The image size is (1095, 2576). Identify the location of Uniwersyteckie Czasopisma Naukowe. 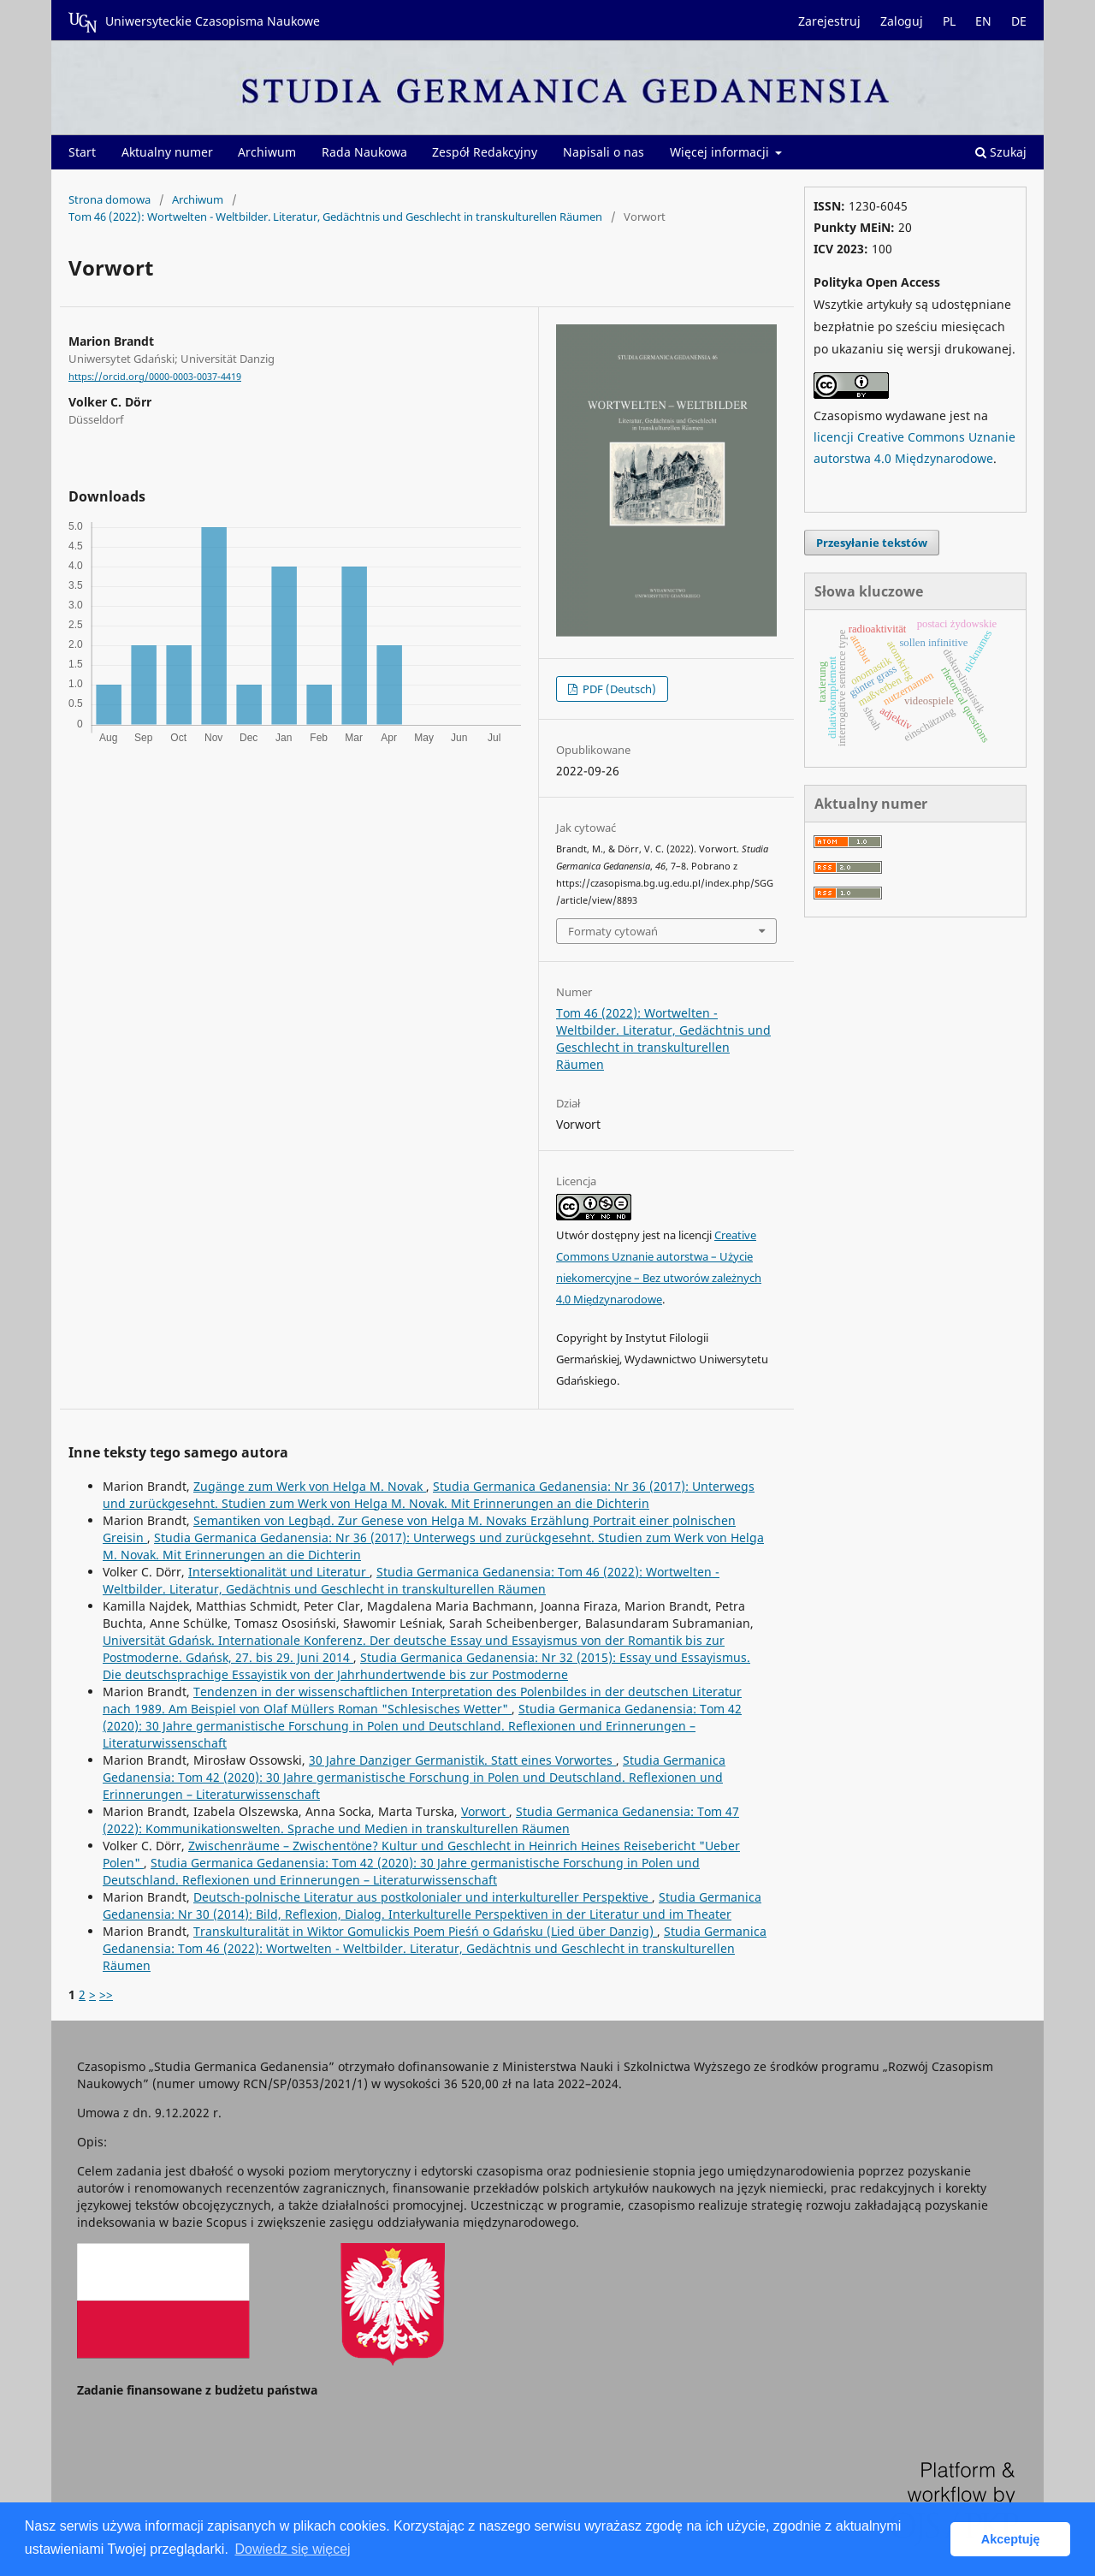
(194, 22).